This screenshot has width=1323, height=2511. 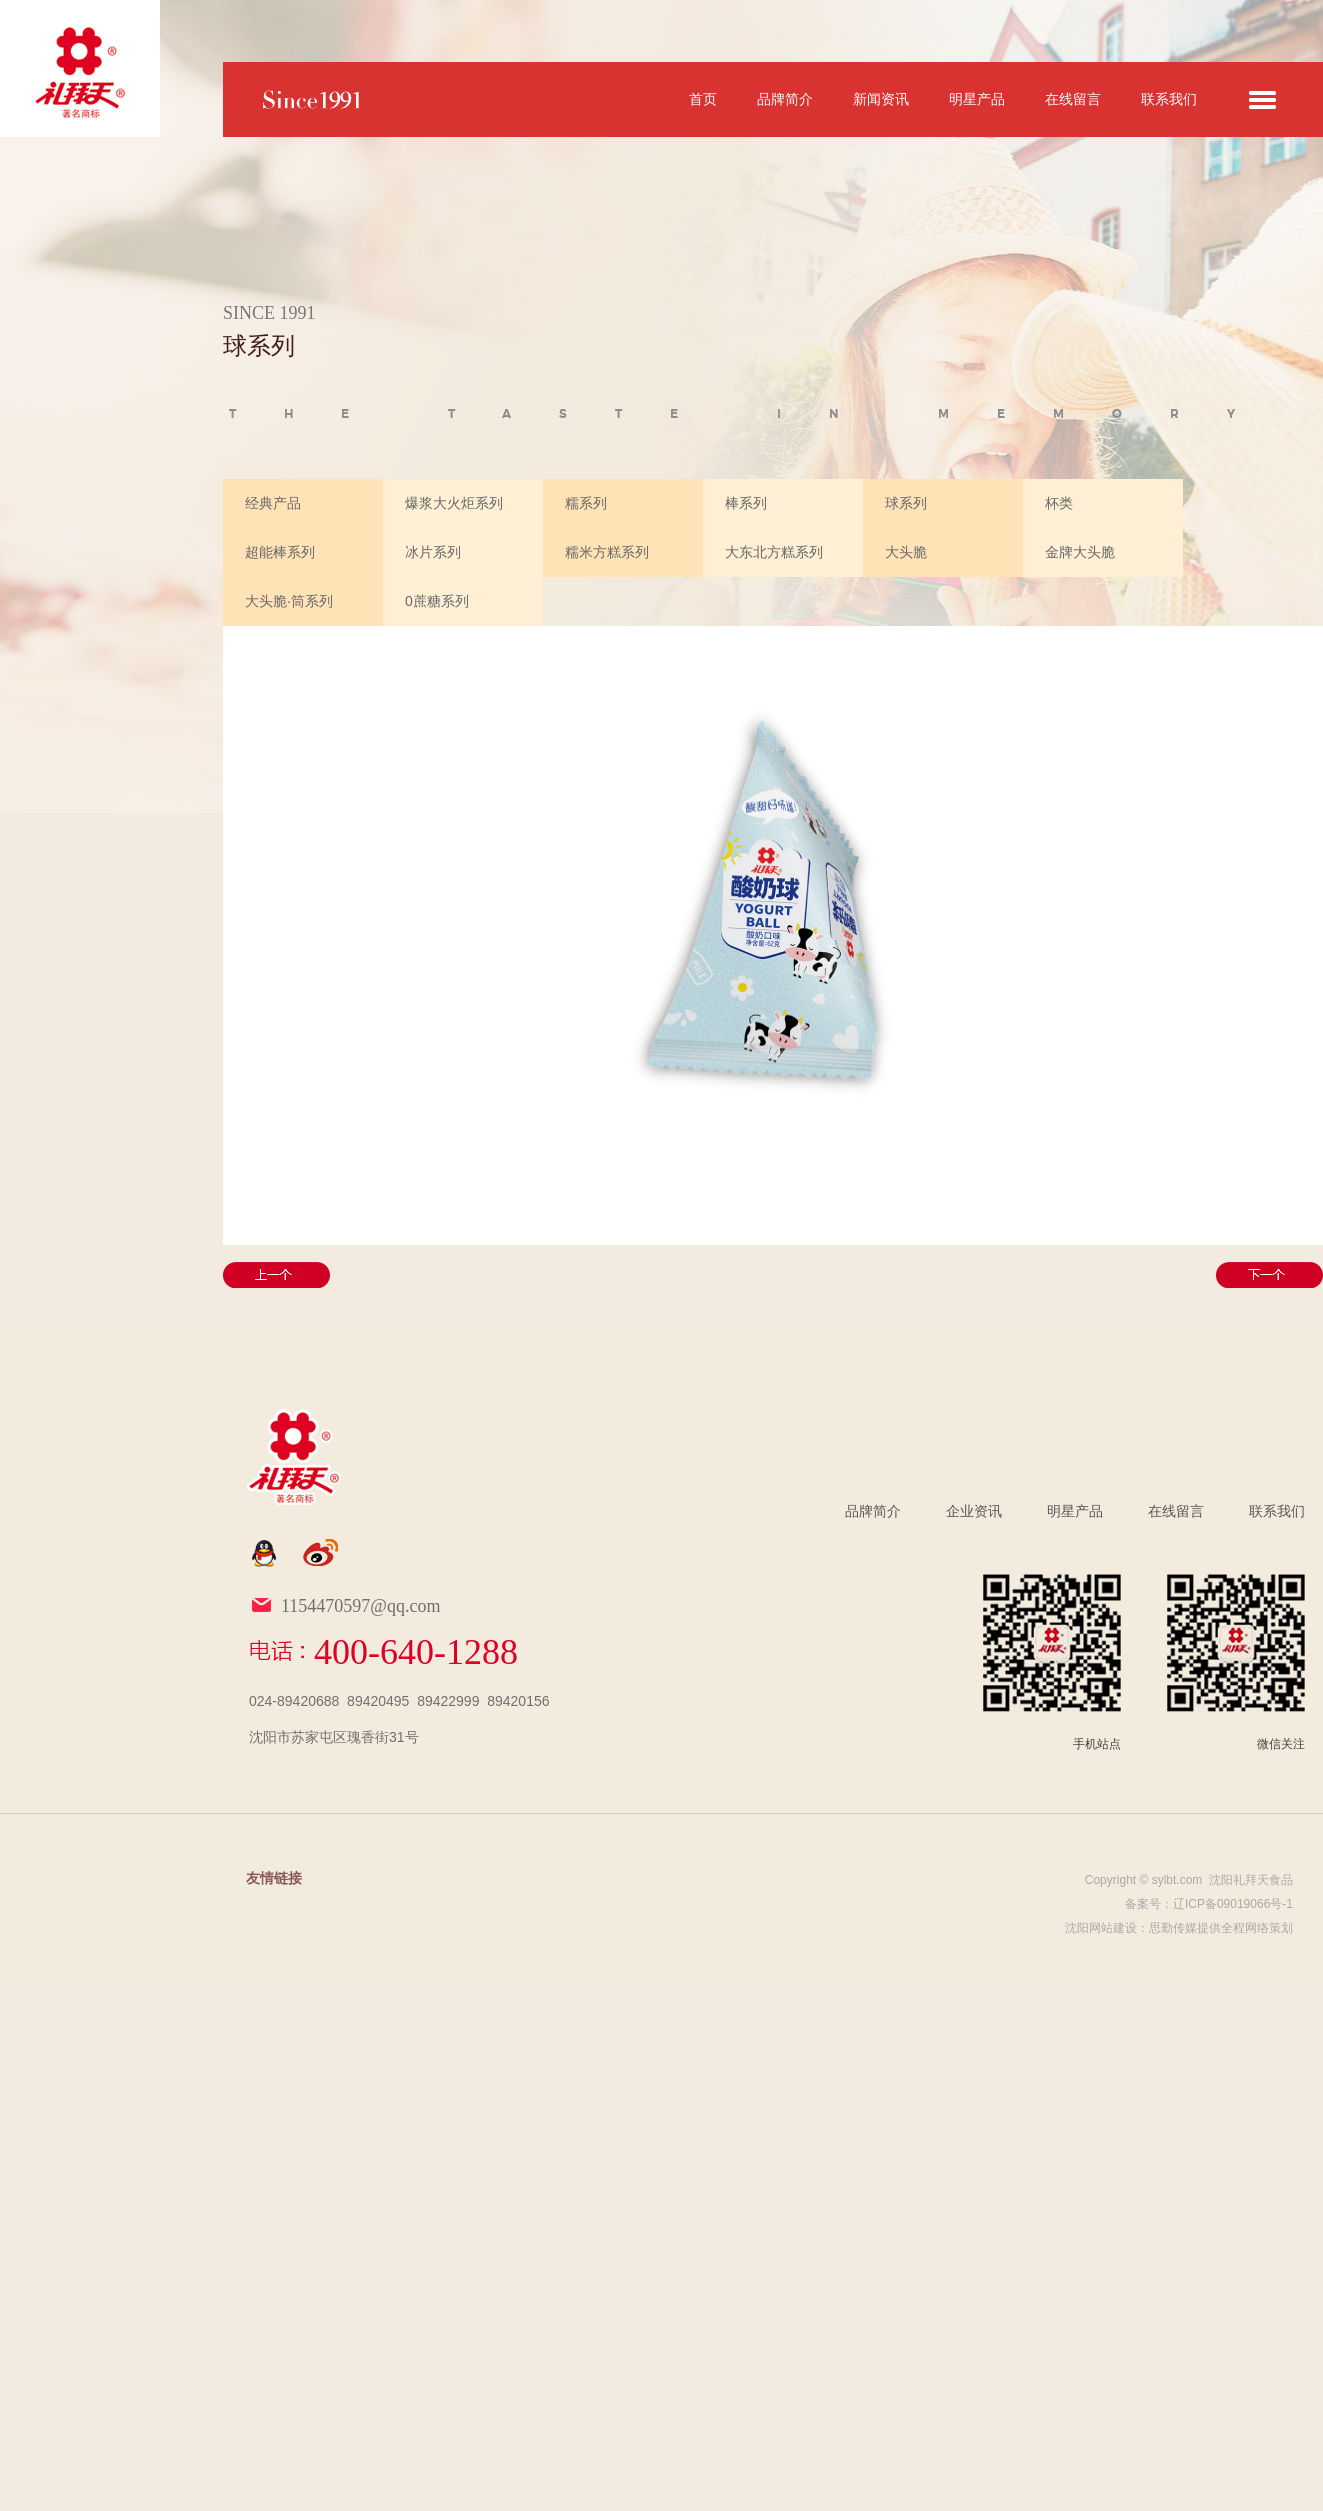 I want to click on 糯米方糕系列, so click(x=607, y=552).